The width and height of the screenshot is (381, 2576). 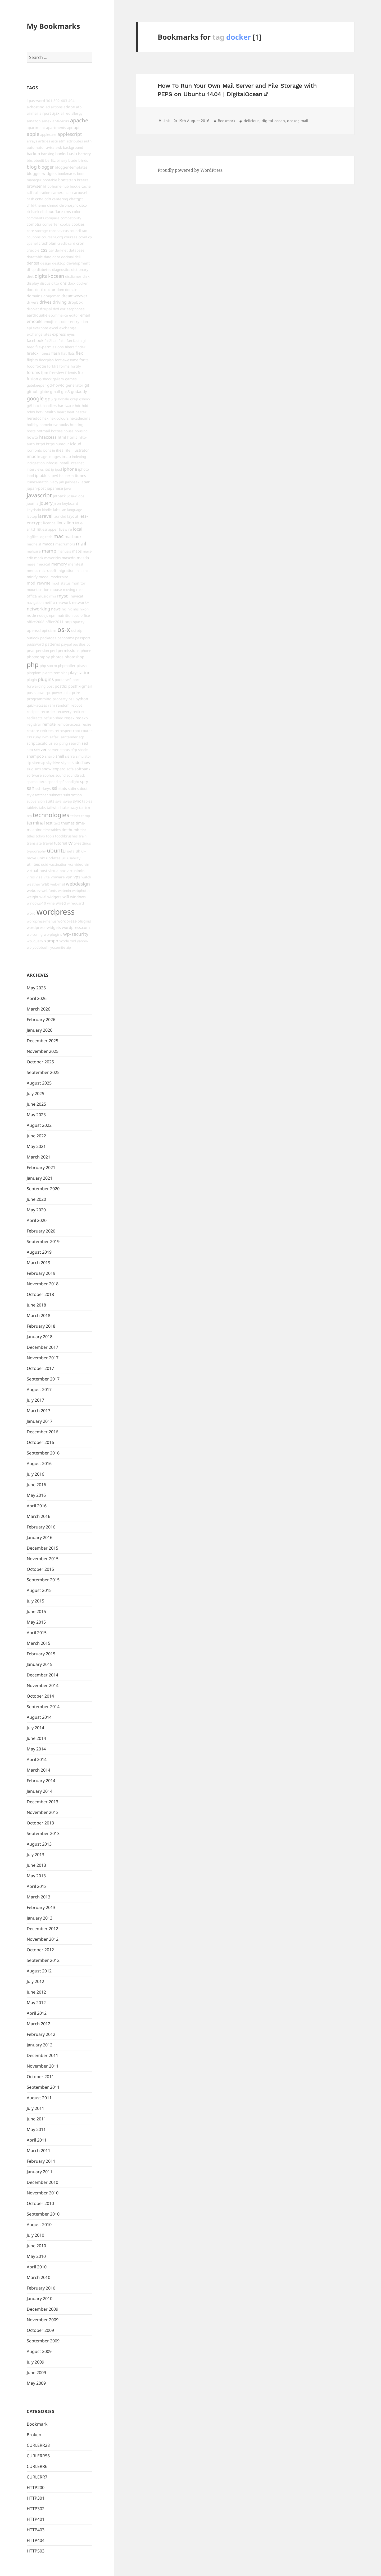 I want to click on minify, so click(x=32, y=576).